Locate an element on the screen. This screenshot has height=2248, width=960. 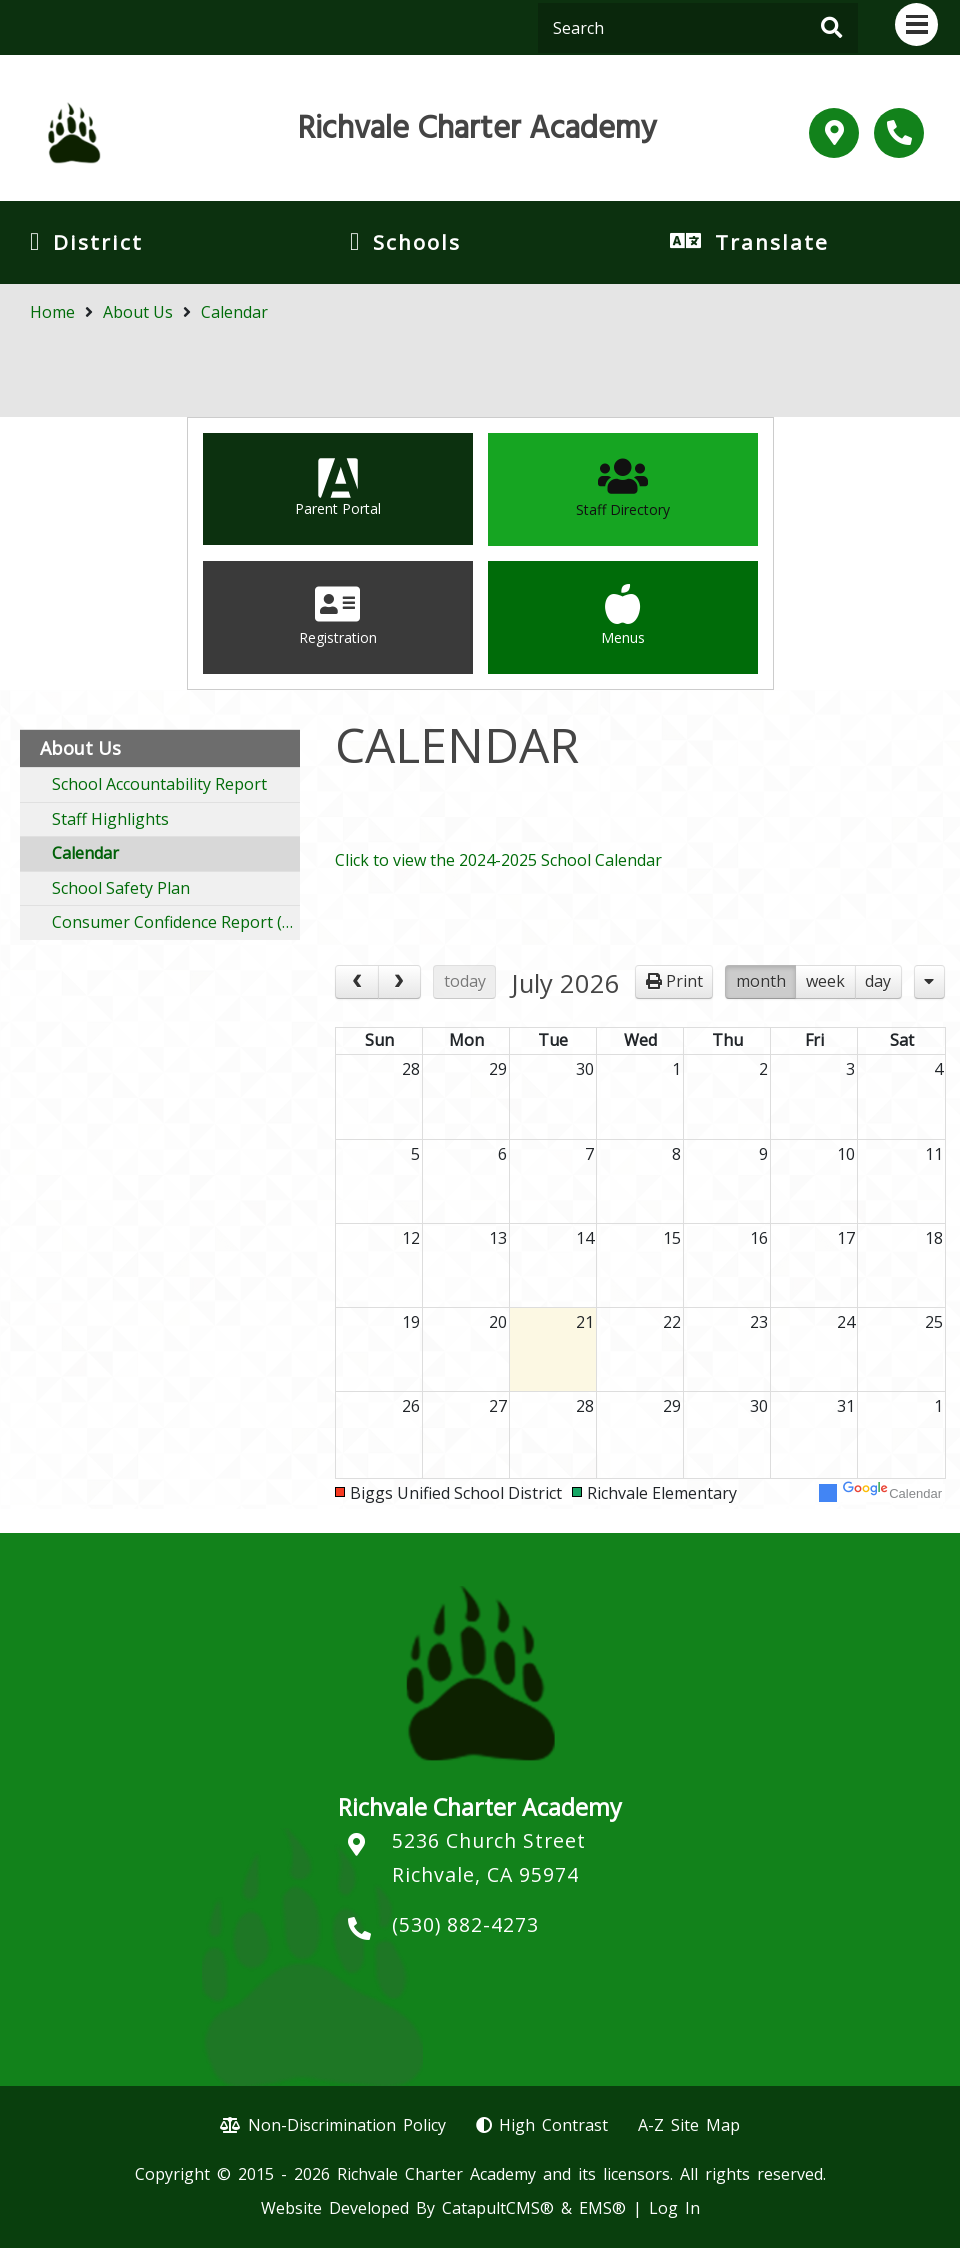
School Safety Plan is located at coordinates (121, 888).